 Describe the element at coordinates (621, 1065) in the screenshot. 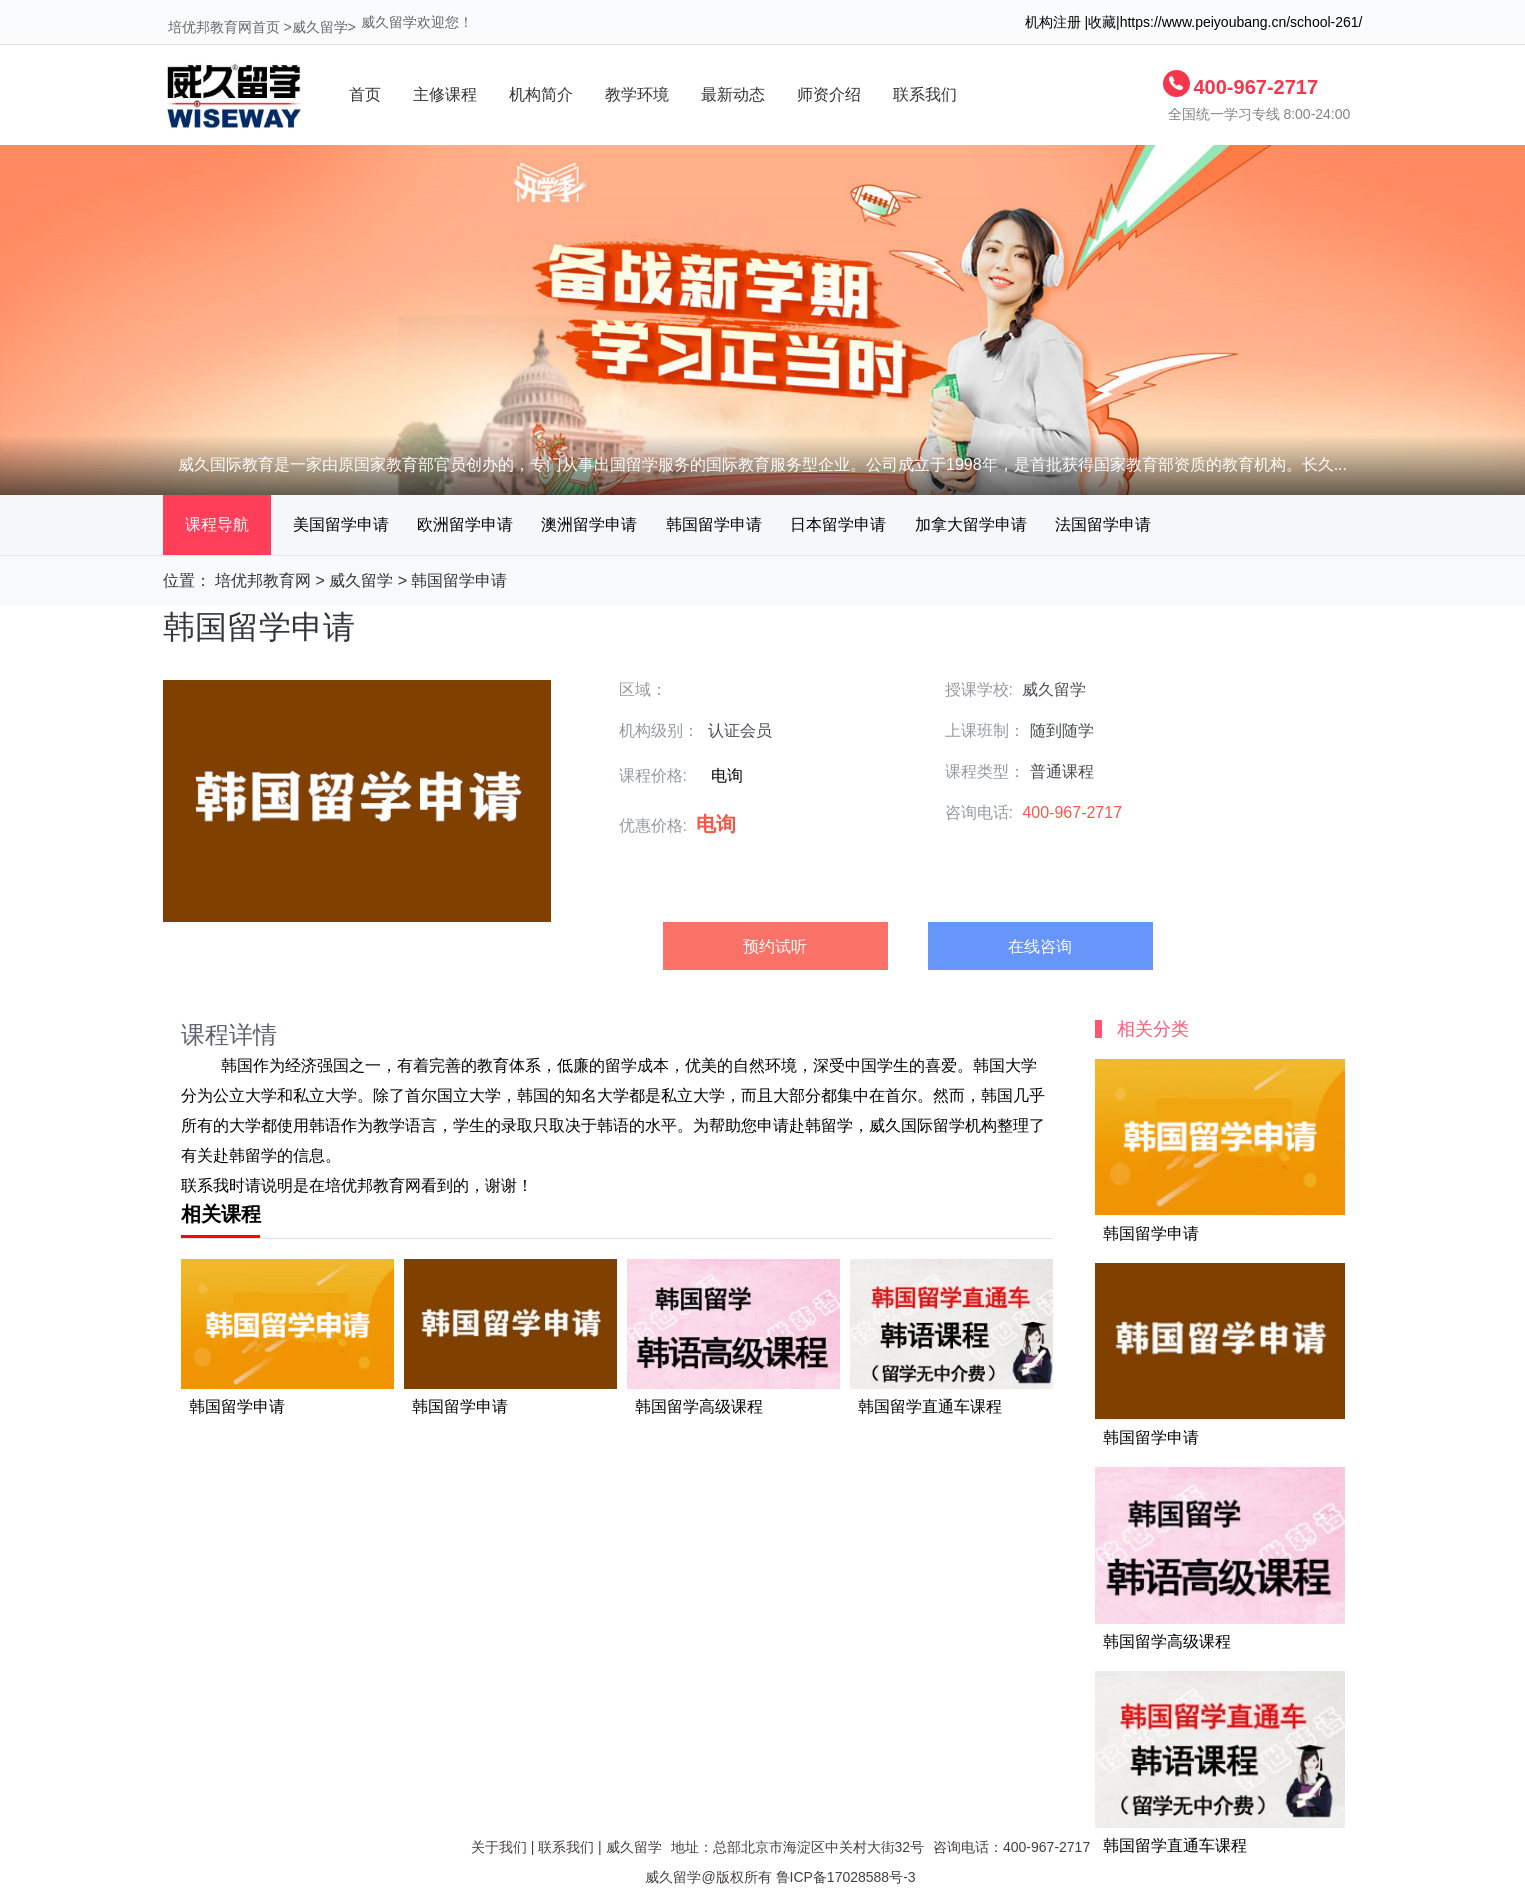

I see `留学` at that location.